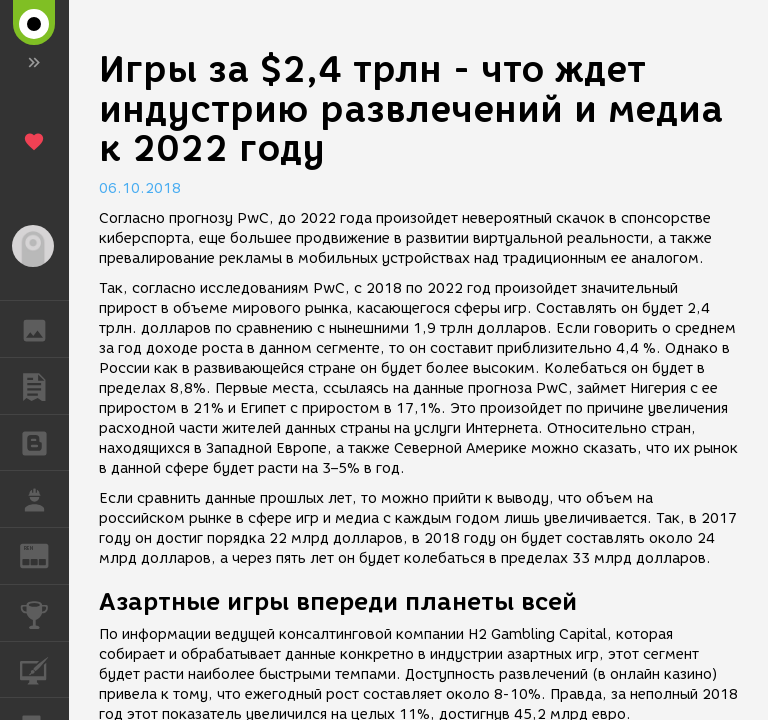 Image resolution: width=768 pixels, height=720 pixels. I want to click on 06.10.2018, so click(140, 188).